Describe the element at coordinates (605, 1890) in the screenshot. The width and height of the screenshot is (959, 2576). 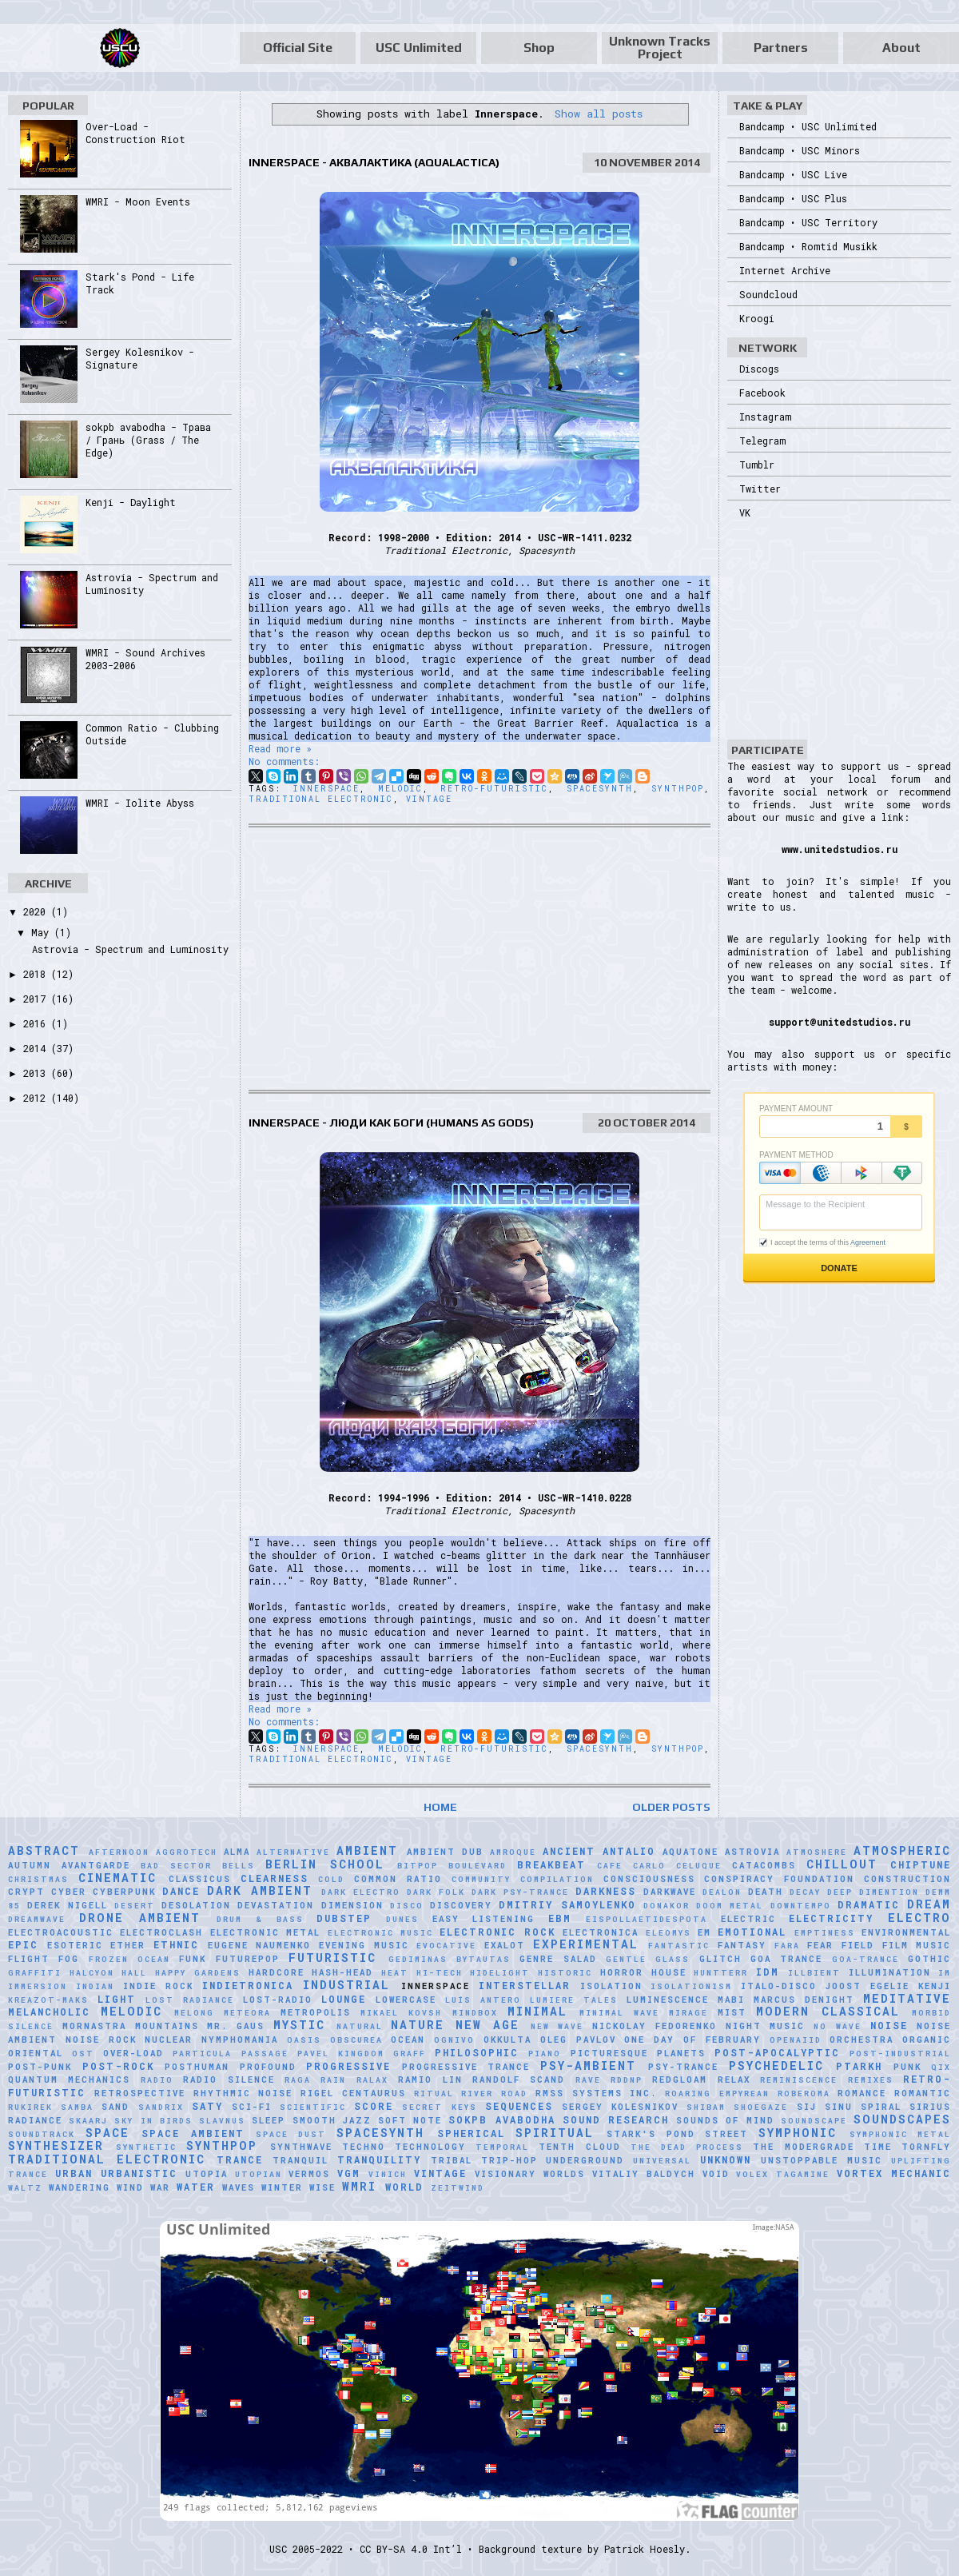
I see `Darkness` at that location.